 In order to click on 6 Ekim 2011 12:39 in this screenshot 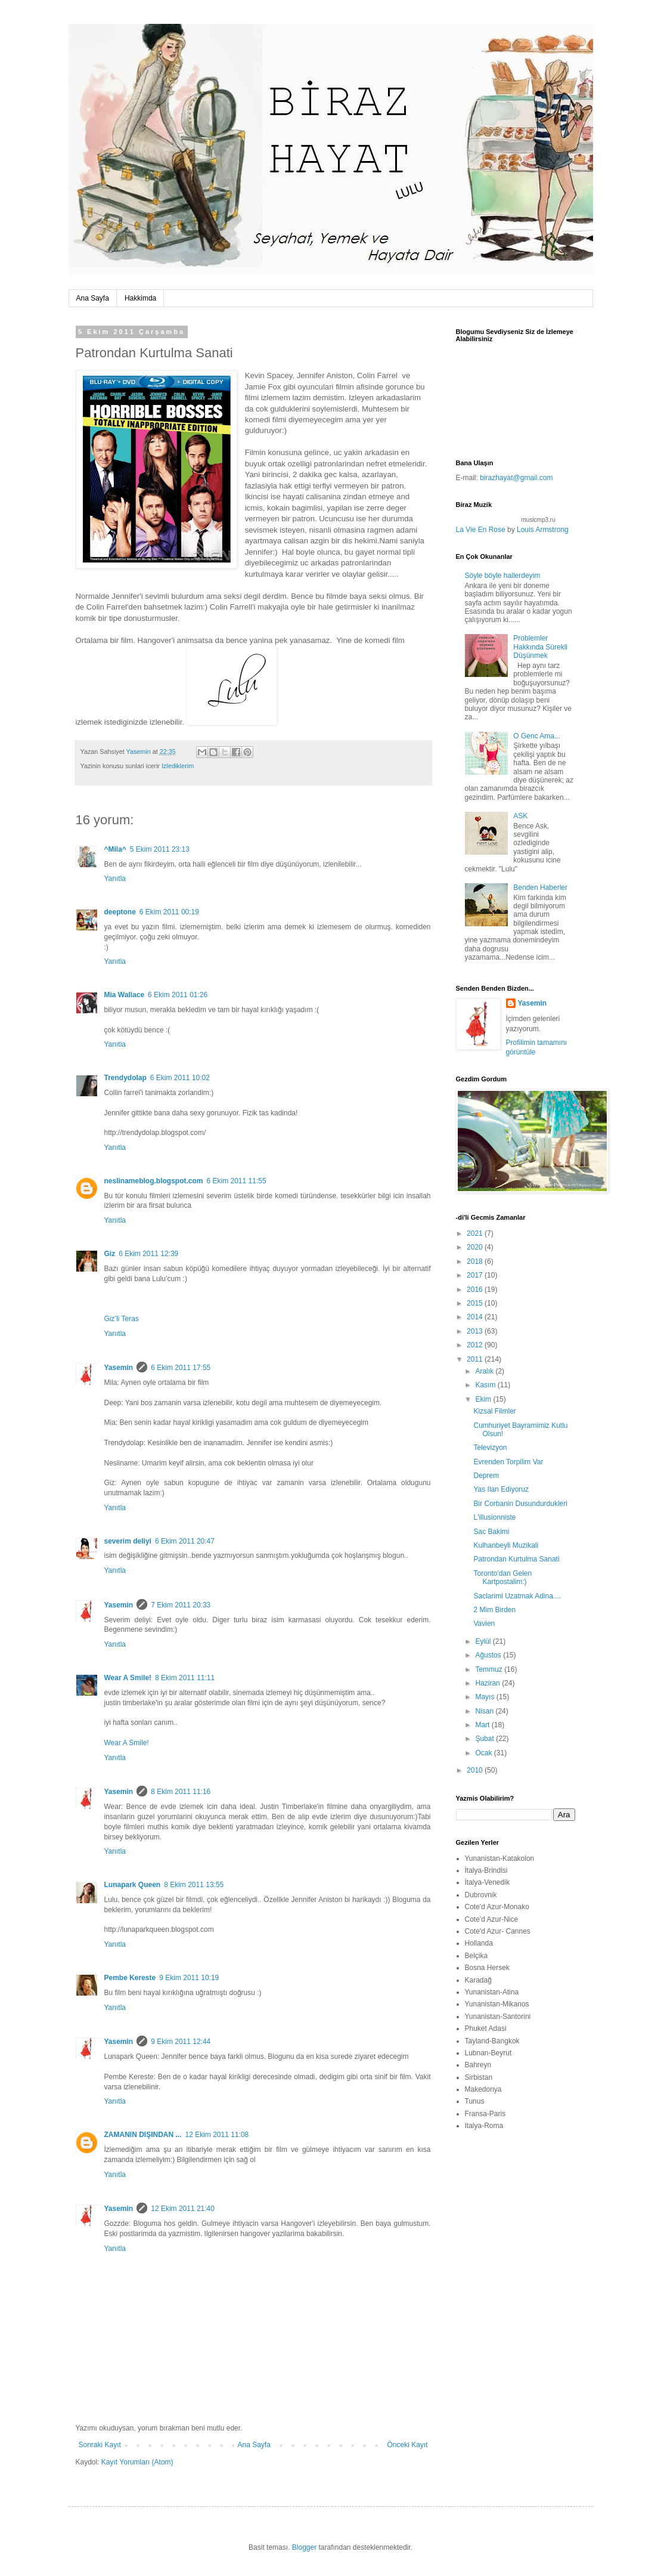, I will do `click(148, 1254)`.